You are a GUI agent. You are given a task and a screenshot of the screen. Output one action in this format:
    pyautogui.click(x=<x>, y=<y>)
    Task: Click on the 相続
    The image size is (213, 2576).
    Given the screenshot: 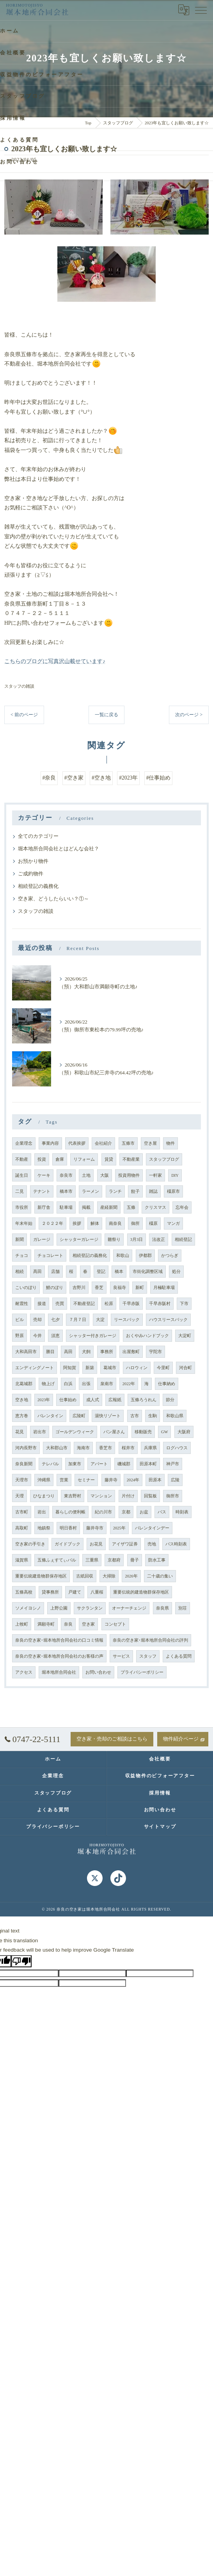 What is the action you would take?
    pyautogui.click(x=19, y=1271)
    